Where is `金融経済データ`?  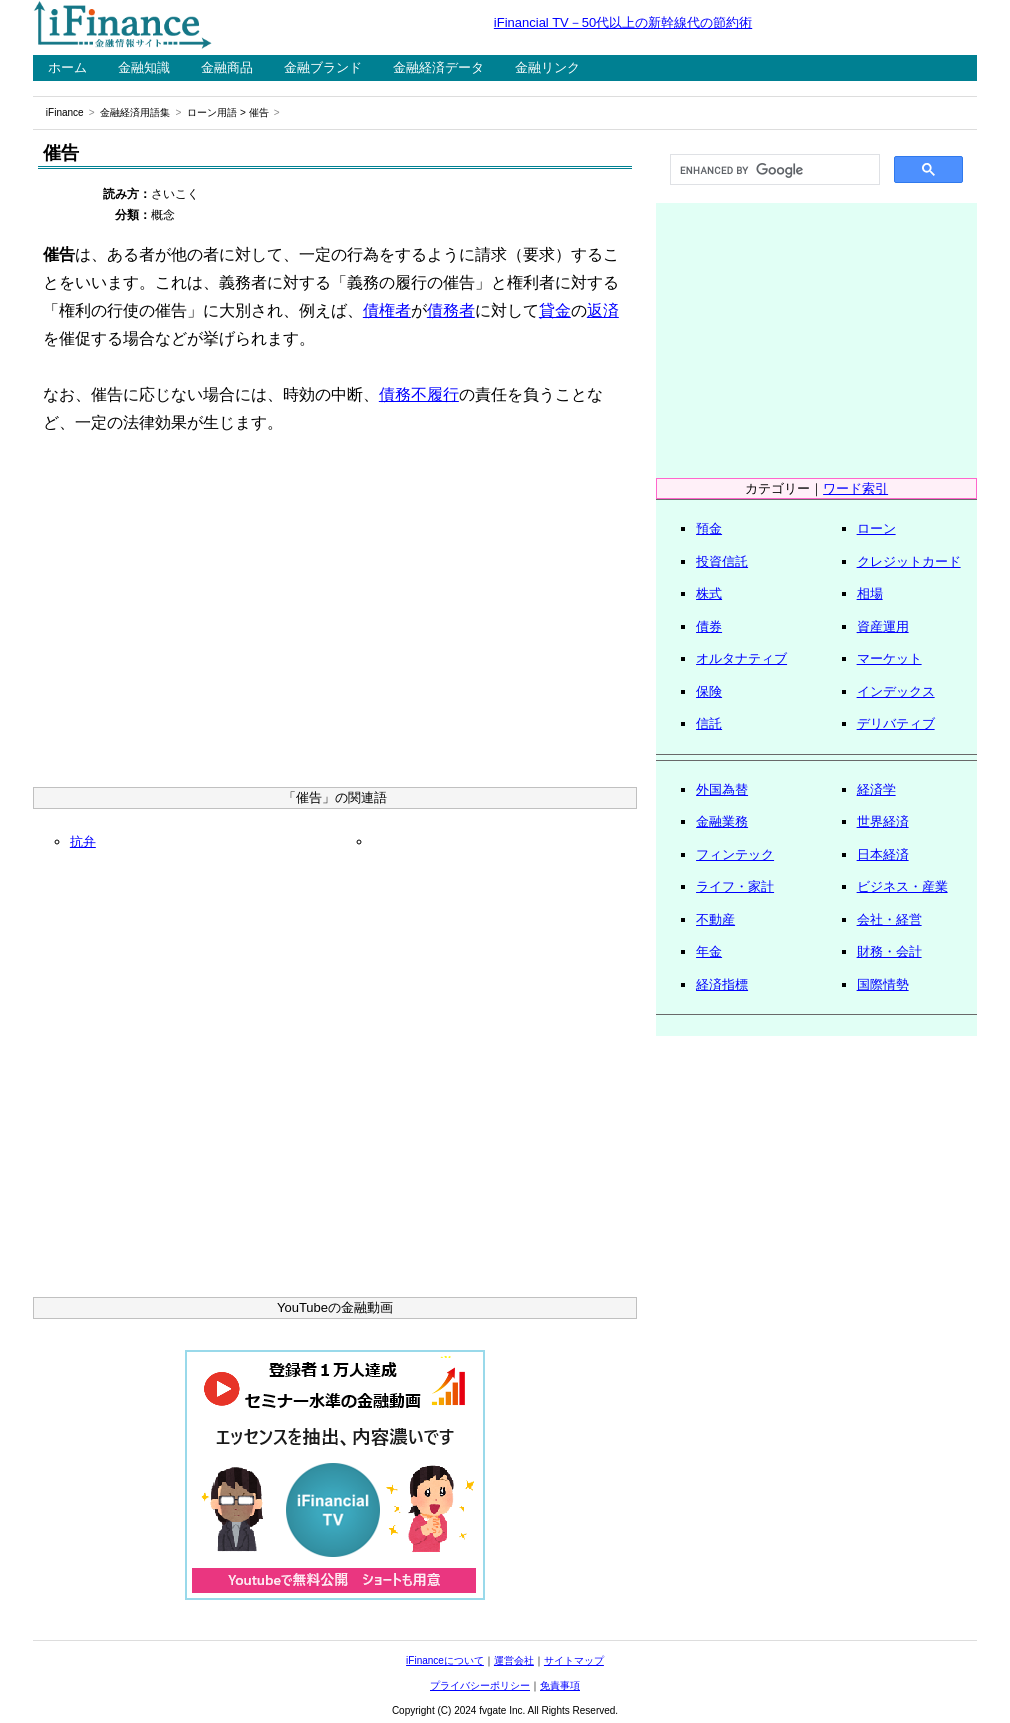
金融経済データ is located at coordinates (438, 67).